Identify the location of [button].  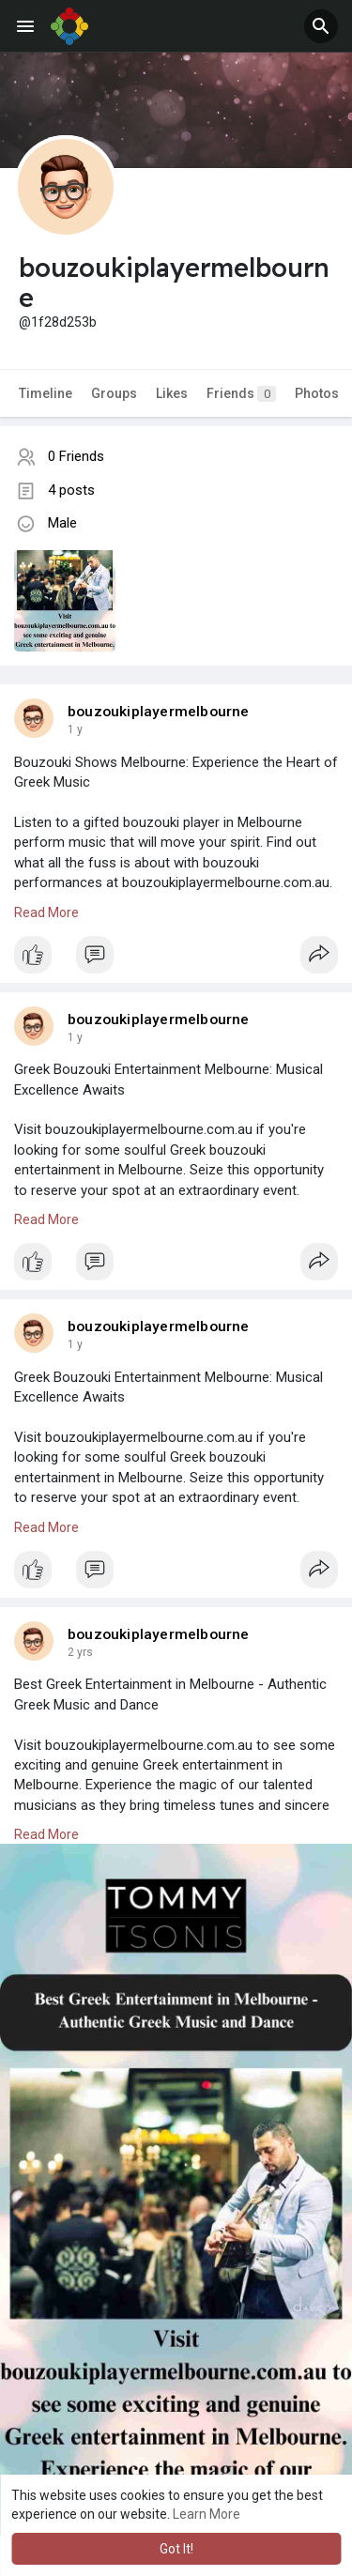
(321, 26).